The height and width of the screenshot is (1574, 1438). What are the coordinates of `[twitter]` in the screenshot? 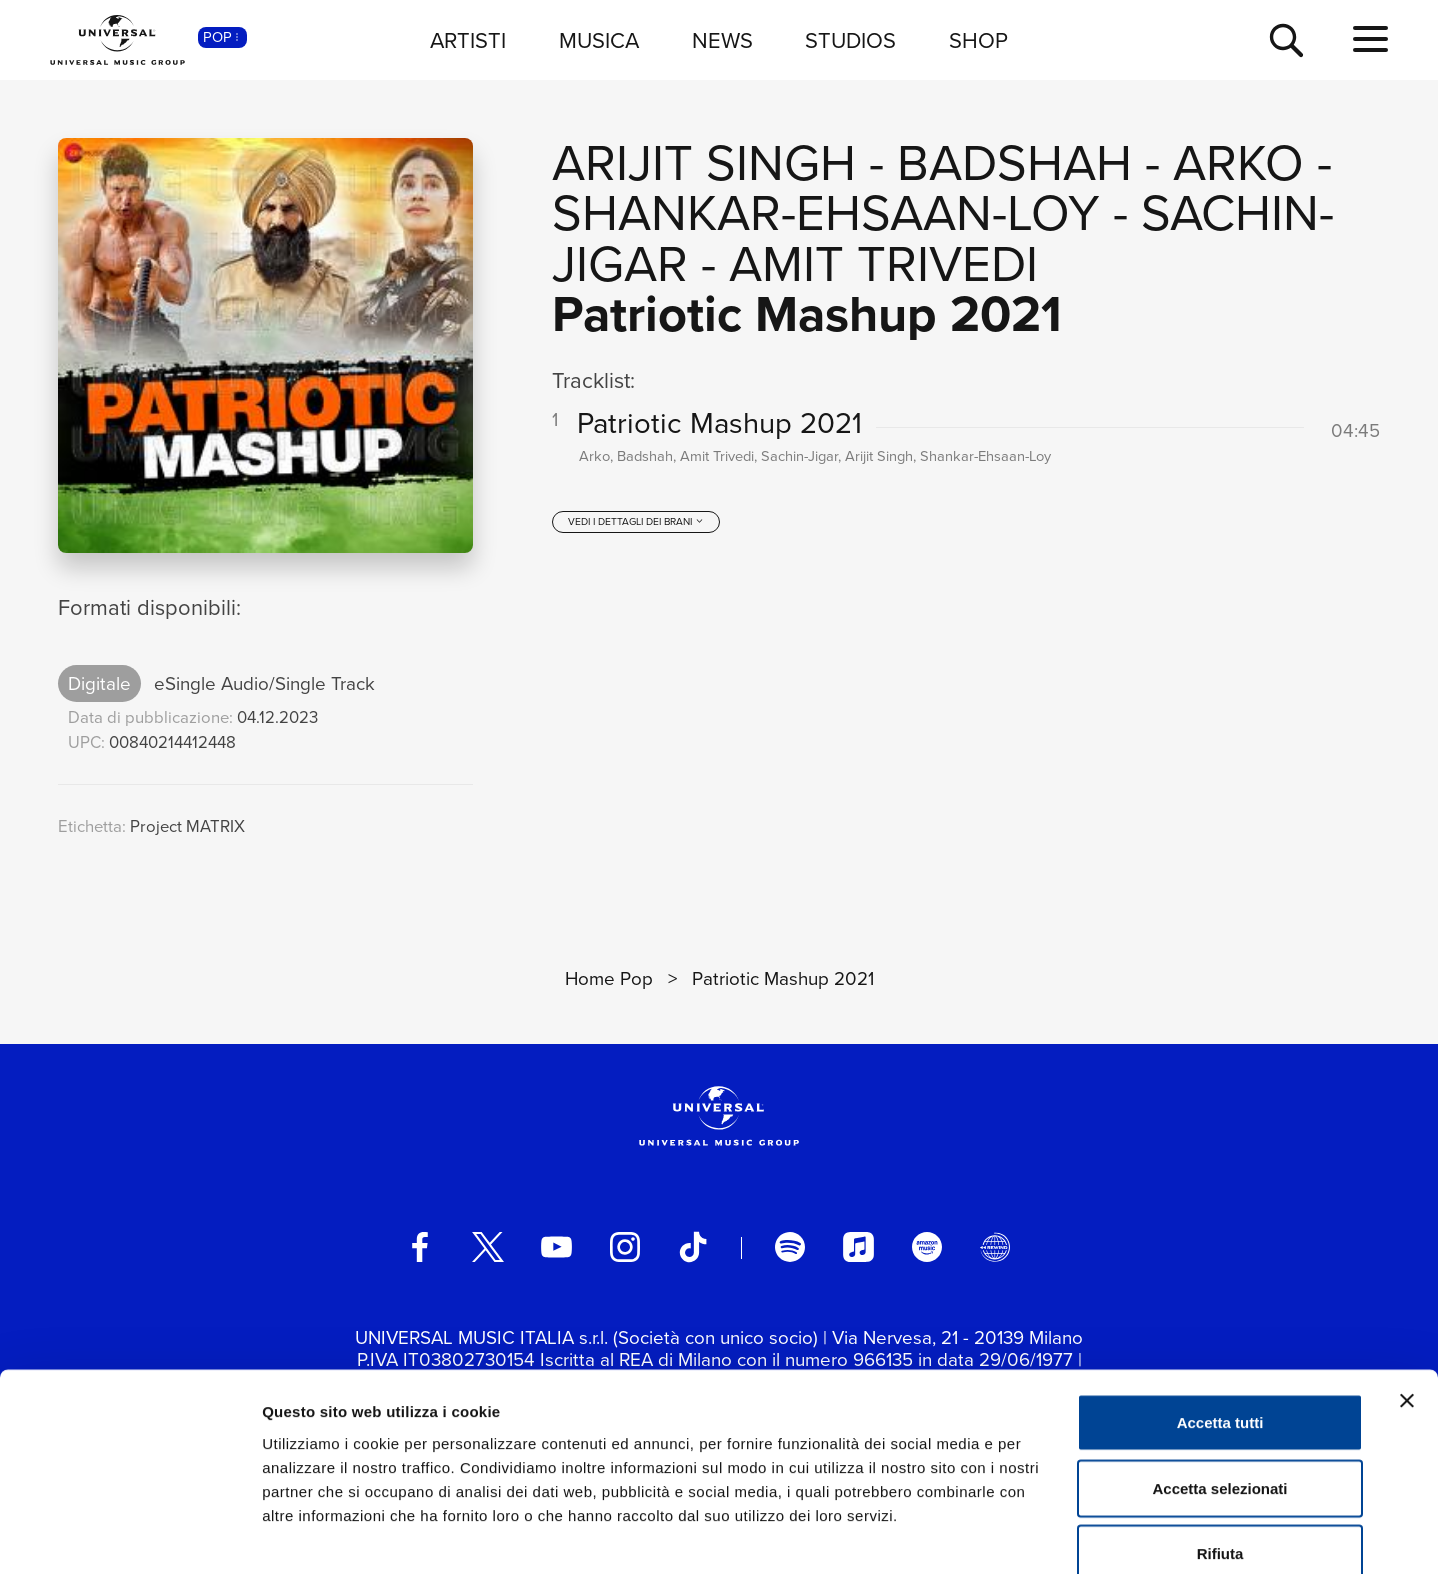 It's located at (488, 1247).